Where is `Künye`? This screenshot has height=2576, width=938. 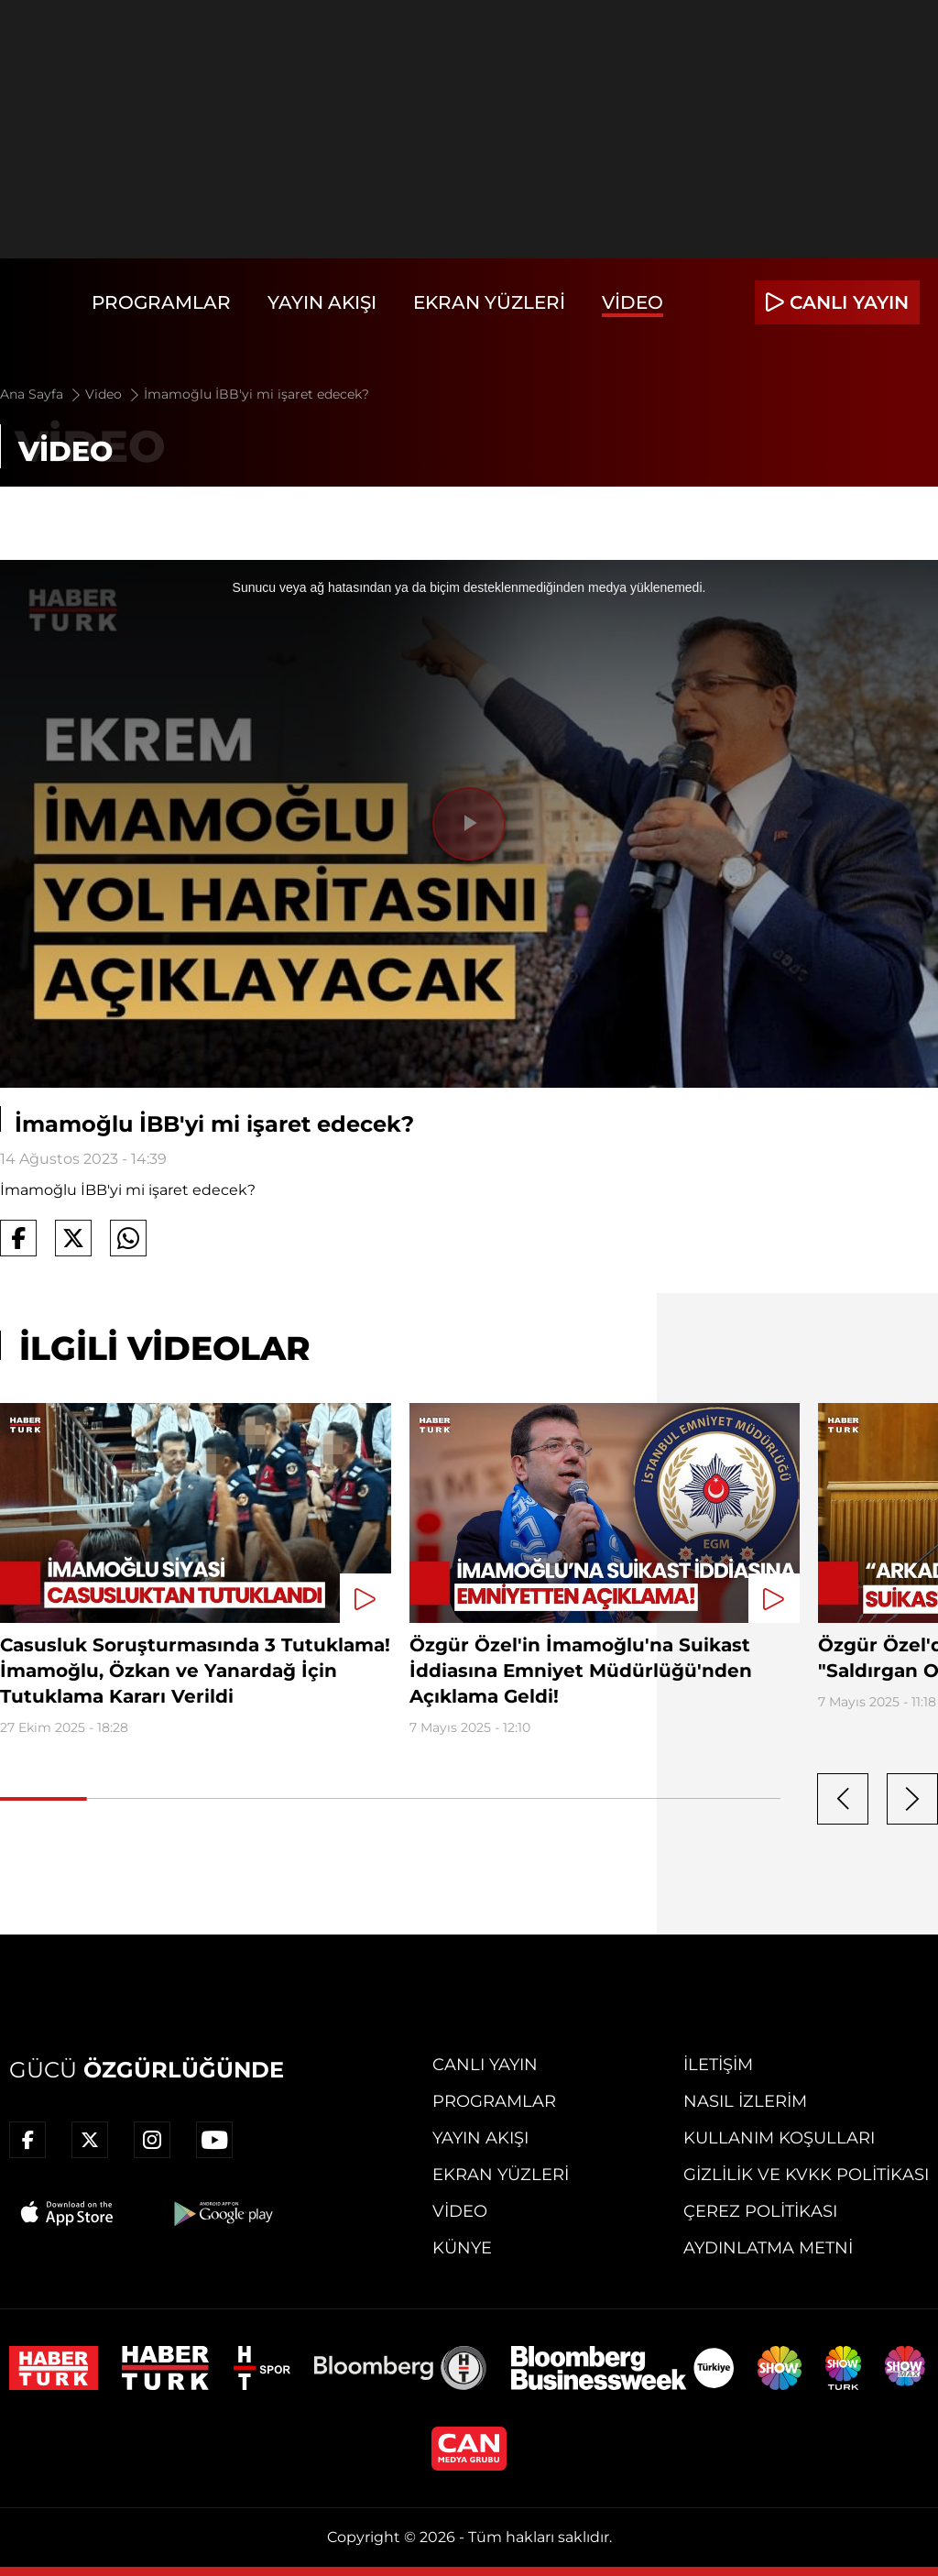
Künye is located at coordinates (462, 2248).